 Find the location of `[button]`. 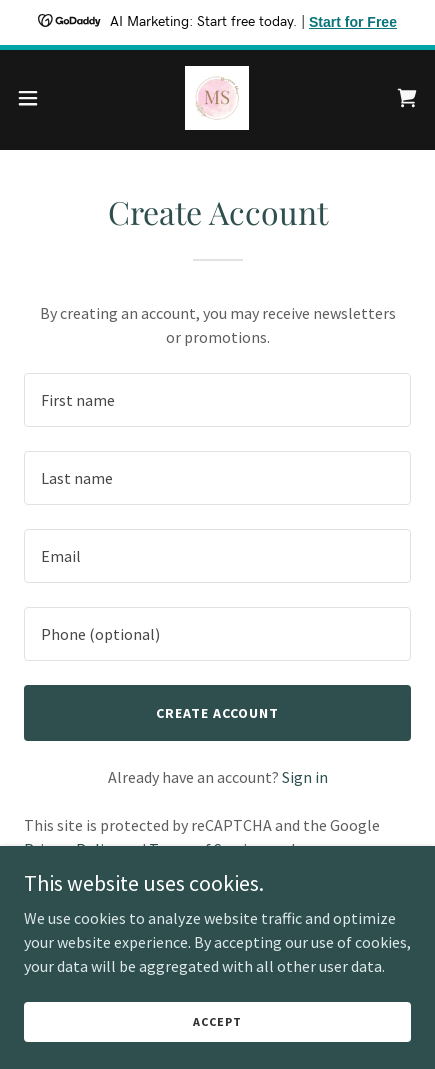

[button] is located at coordinates (39, 98).